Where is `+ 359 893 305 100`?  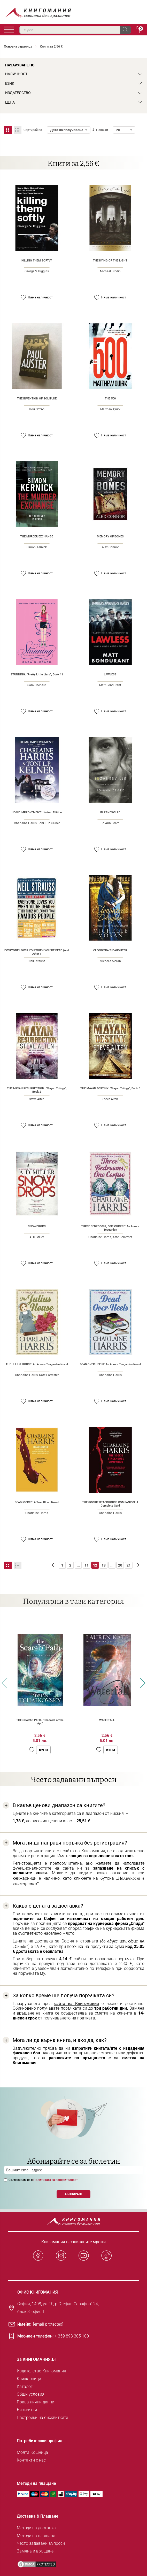
+ 359 893 305 100 is located at coordinates (72, 2336).